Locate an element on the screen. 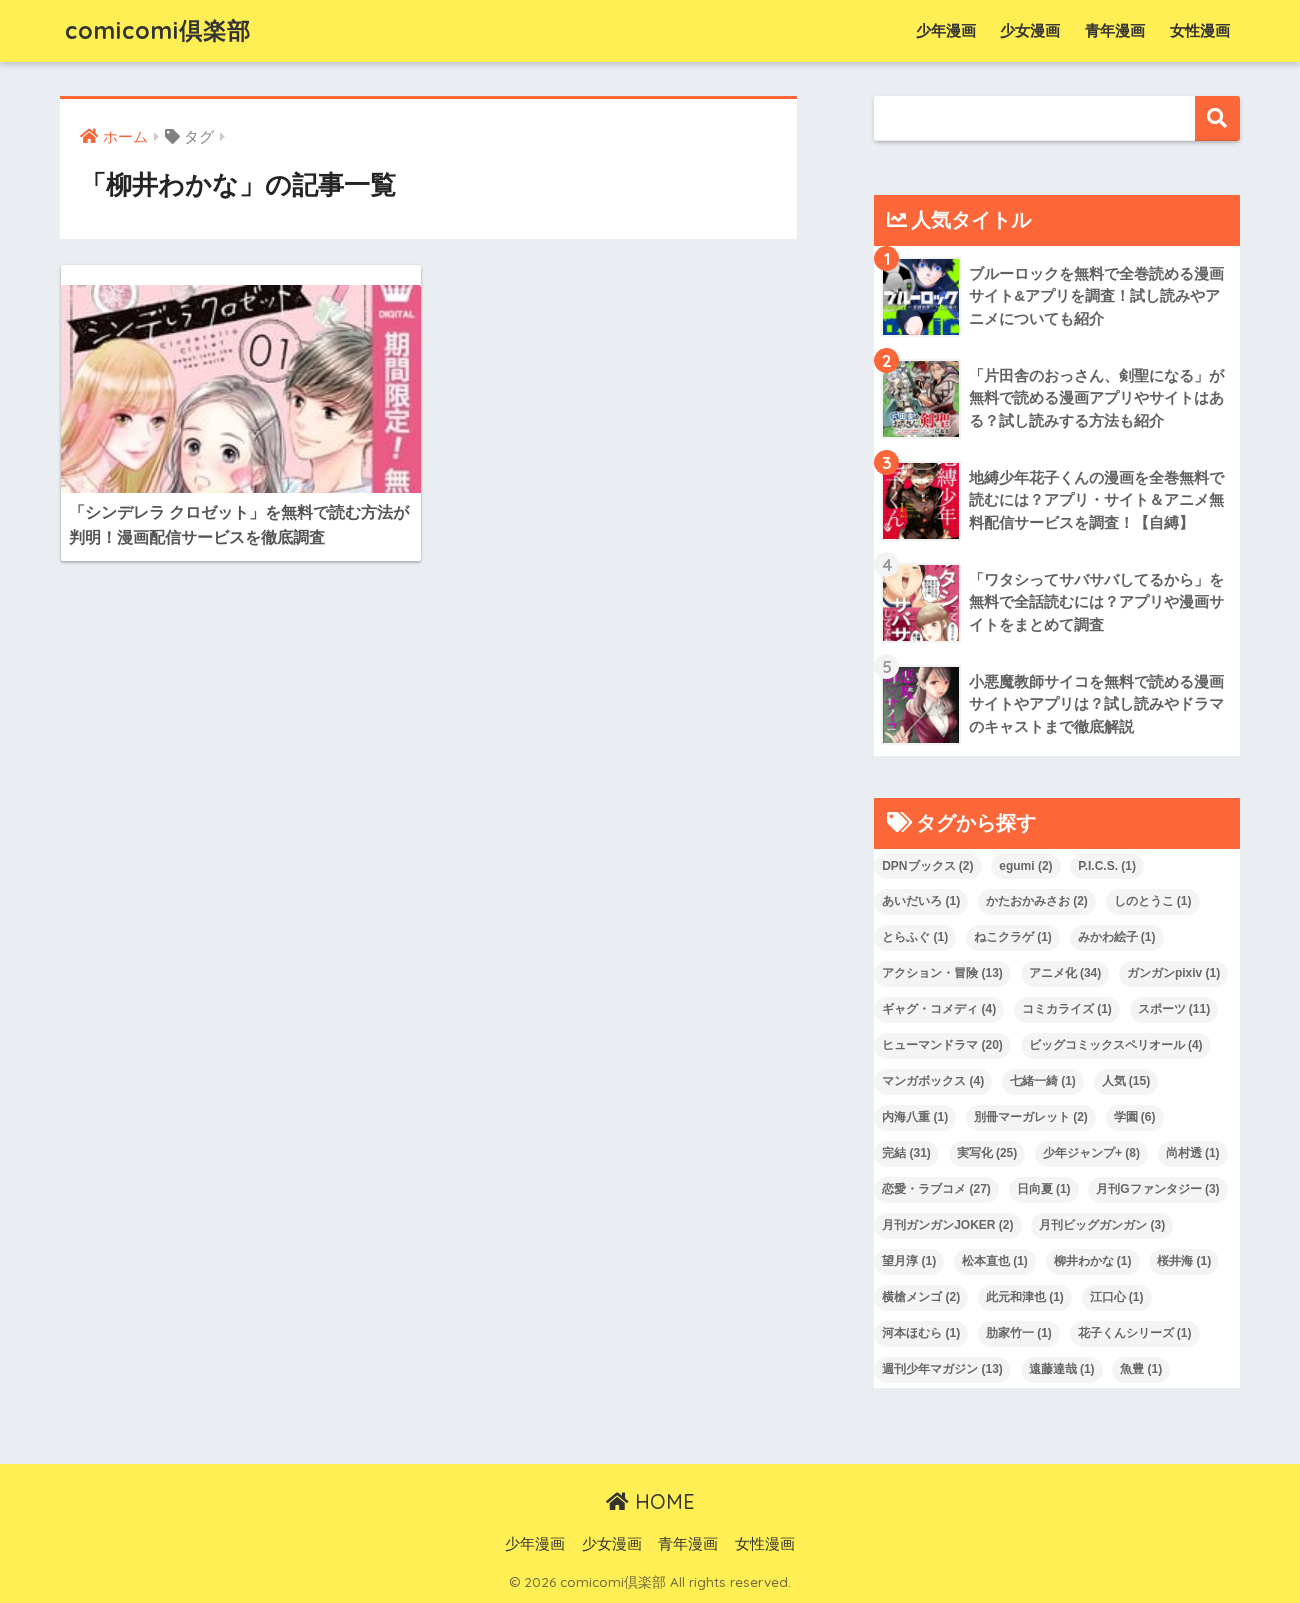  スポーツ [スポーツ (11 items)] is located at coordinates (1174, 1009).